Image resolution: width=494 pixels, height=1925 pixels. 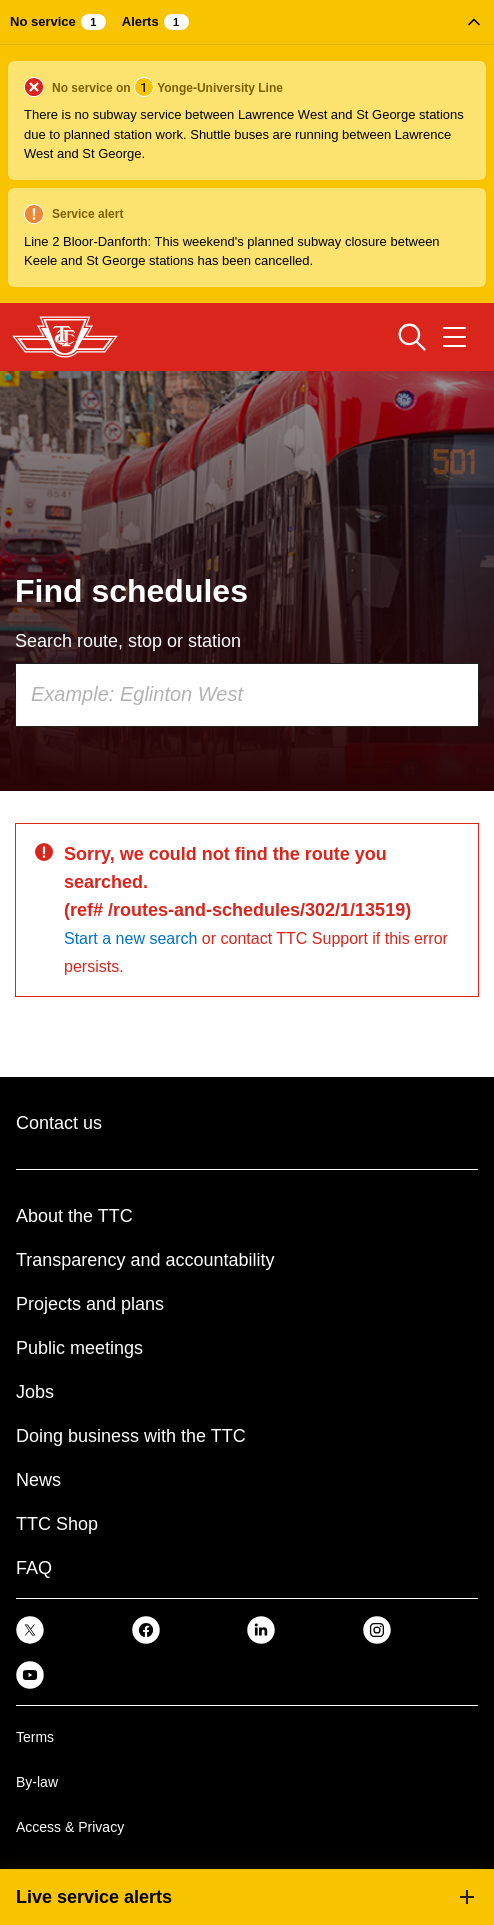 I want to click on Jobs, so click(x=35, y=1392).